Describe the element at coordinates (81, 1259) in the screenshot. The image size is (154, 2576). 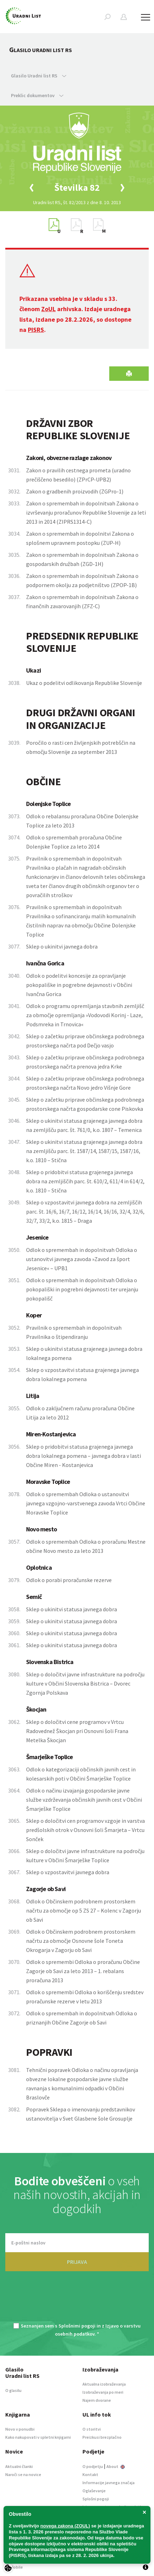
I see `Odlok o spremembah in dopolnitvah Odloka o ustanovitvi javnega zavoda »Zavod za šport Jesenice« – UPB1` at that location.